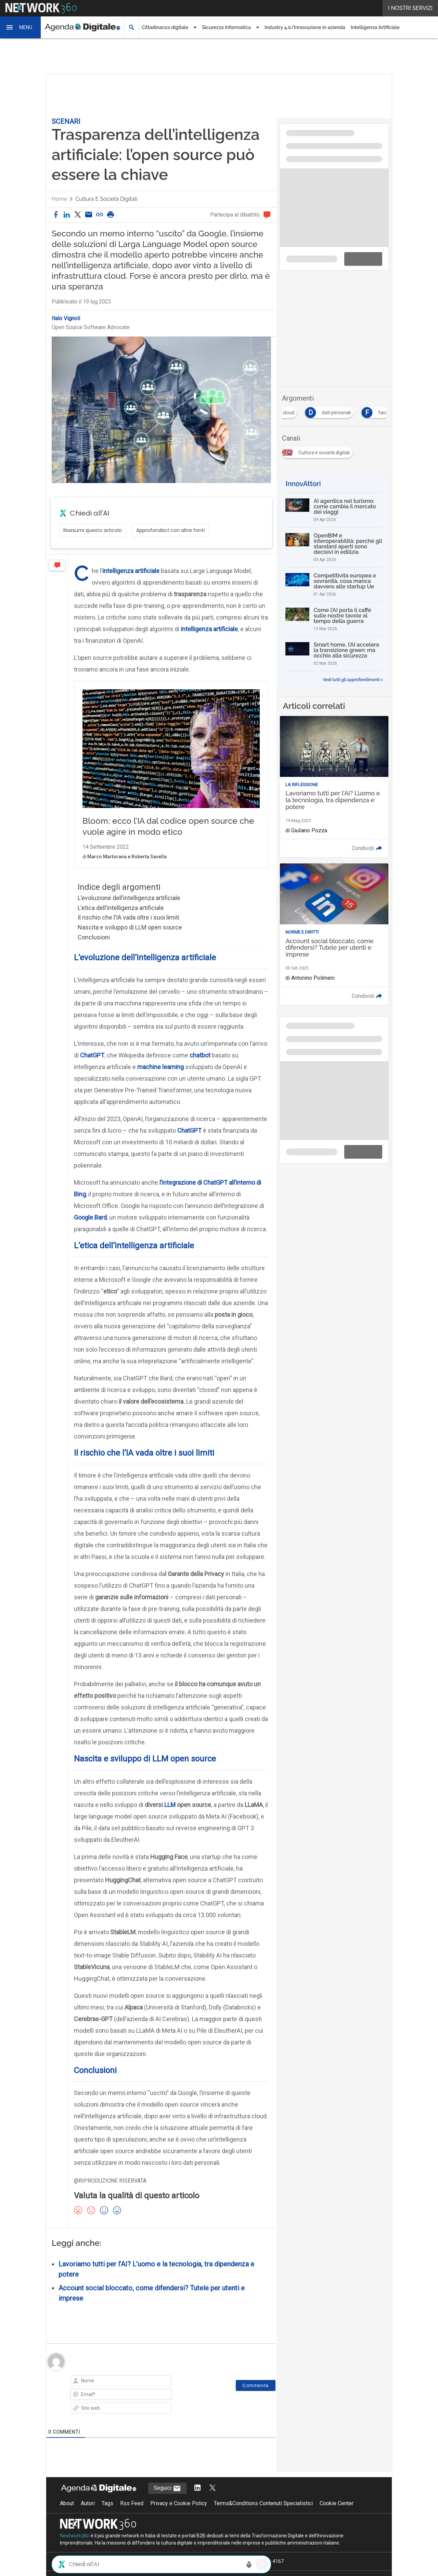 This screenshot has height=2576, width=438. What do you see at coordinates (305, 27) in the screenshot?
I see `Industry 4.0/Innovazione in azienda` at bounding box center [305, 27].